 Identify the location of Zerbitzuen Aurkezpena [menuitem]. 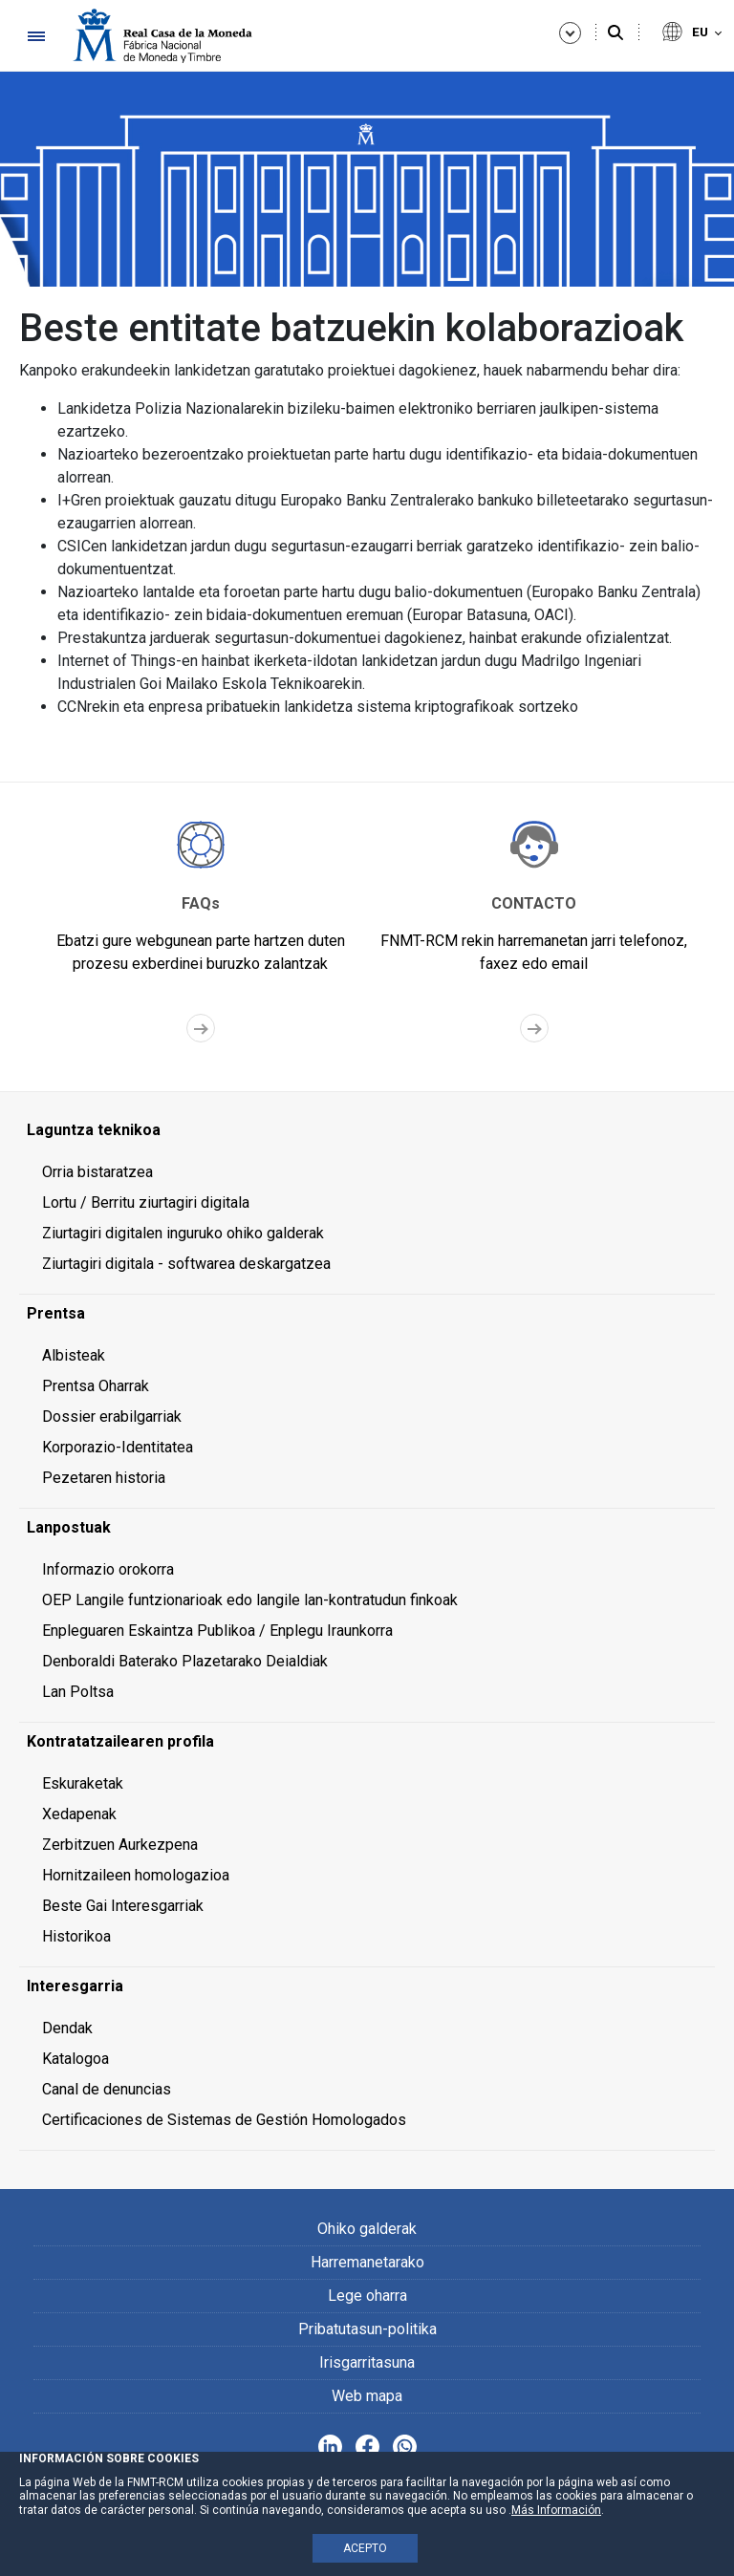
(120, 1844).